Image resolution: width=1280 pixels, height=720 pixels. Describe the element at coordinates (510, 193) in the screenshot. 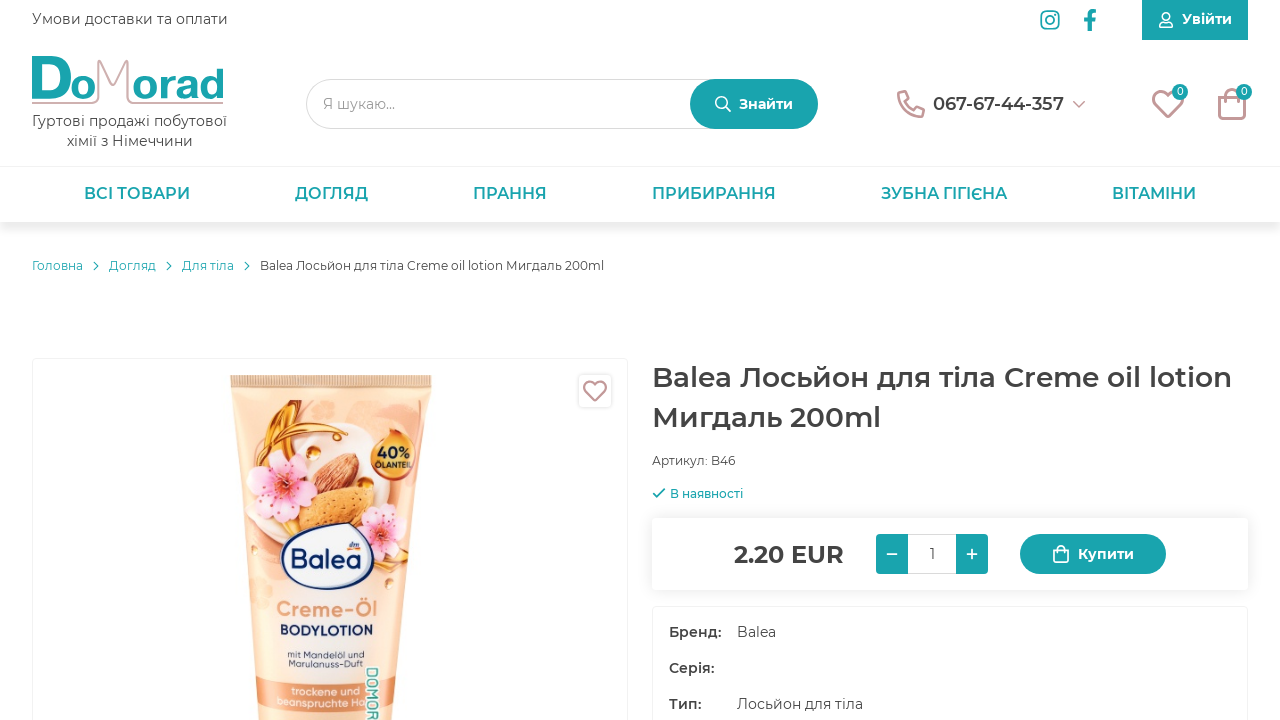

I see `Прання` at that location.